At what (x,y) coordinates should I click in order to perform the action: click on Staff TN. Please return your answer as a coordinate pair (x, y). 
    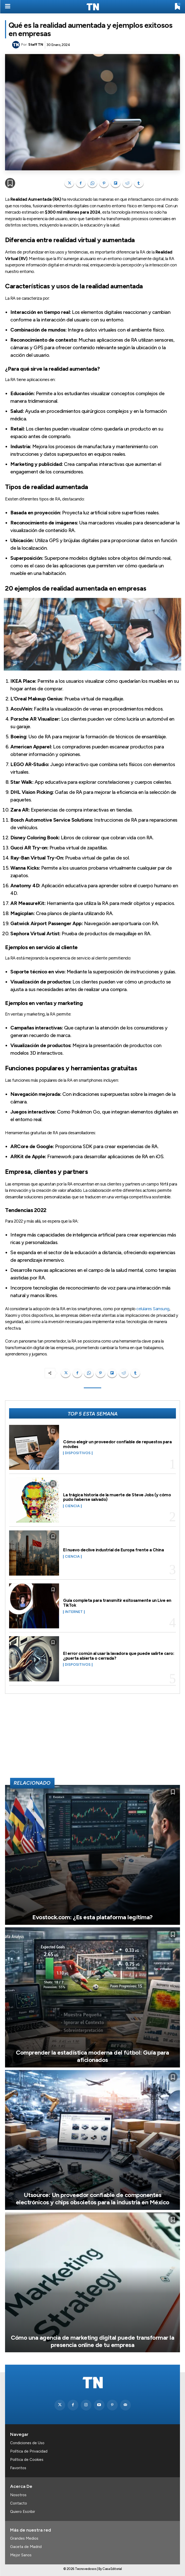
    Looking at the image, I should click on (35, 44).